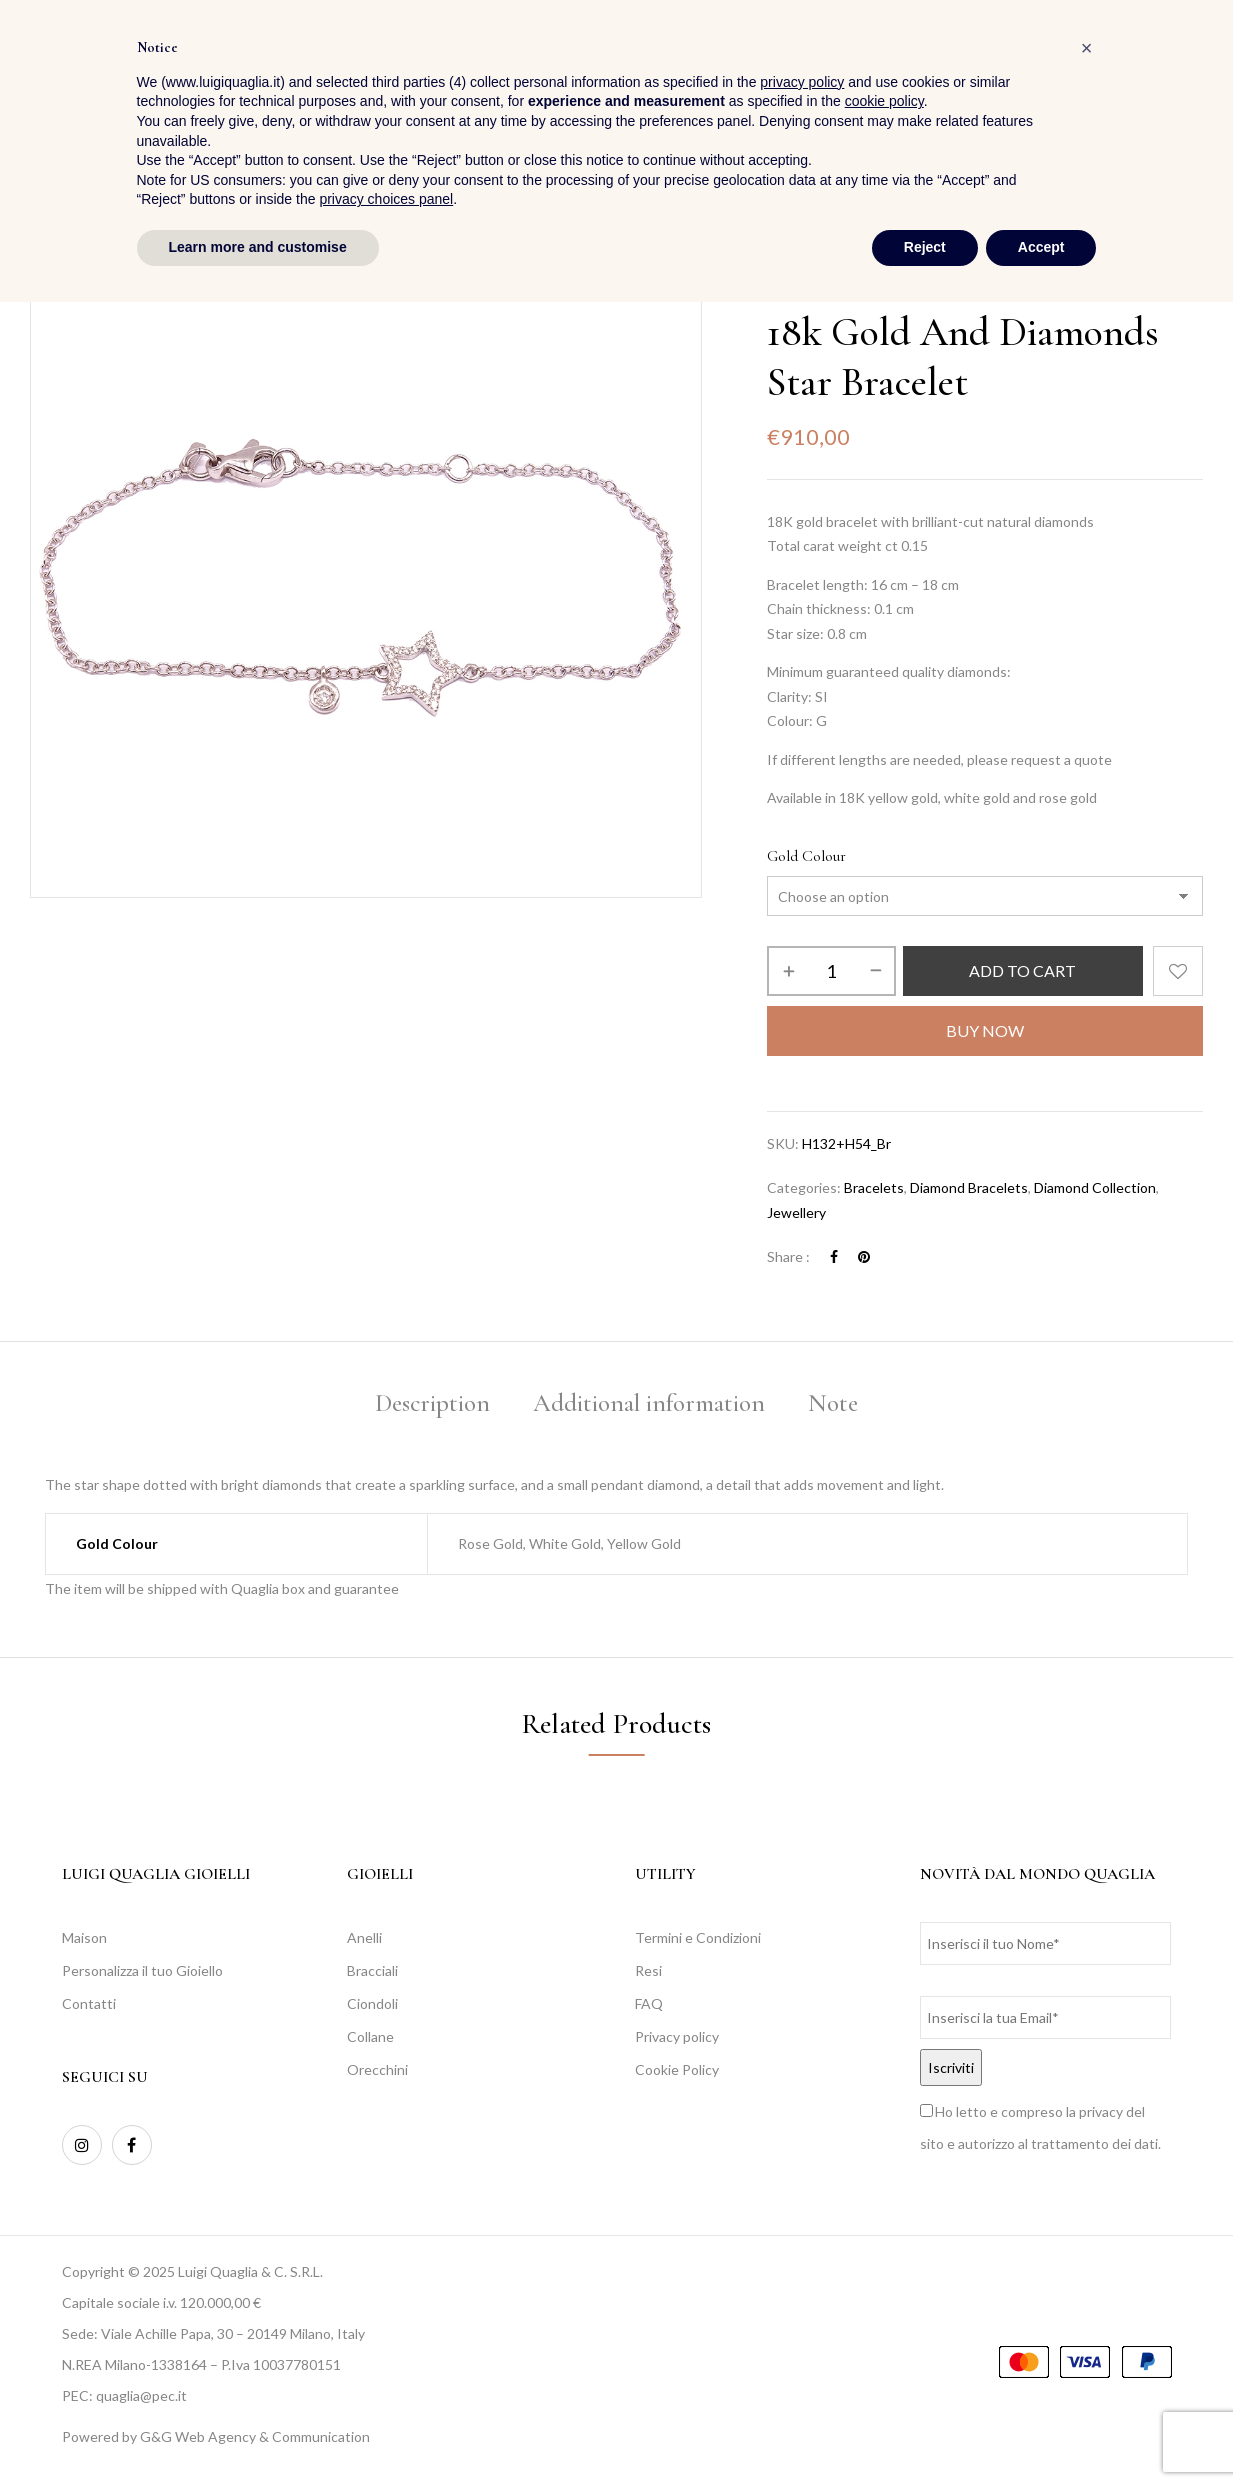 The image size is (1233, 2486). I want to click on Additional information, so click(649, 1403).